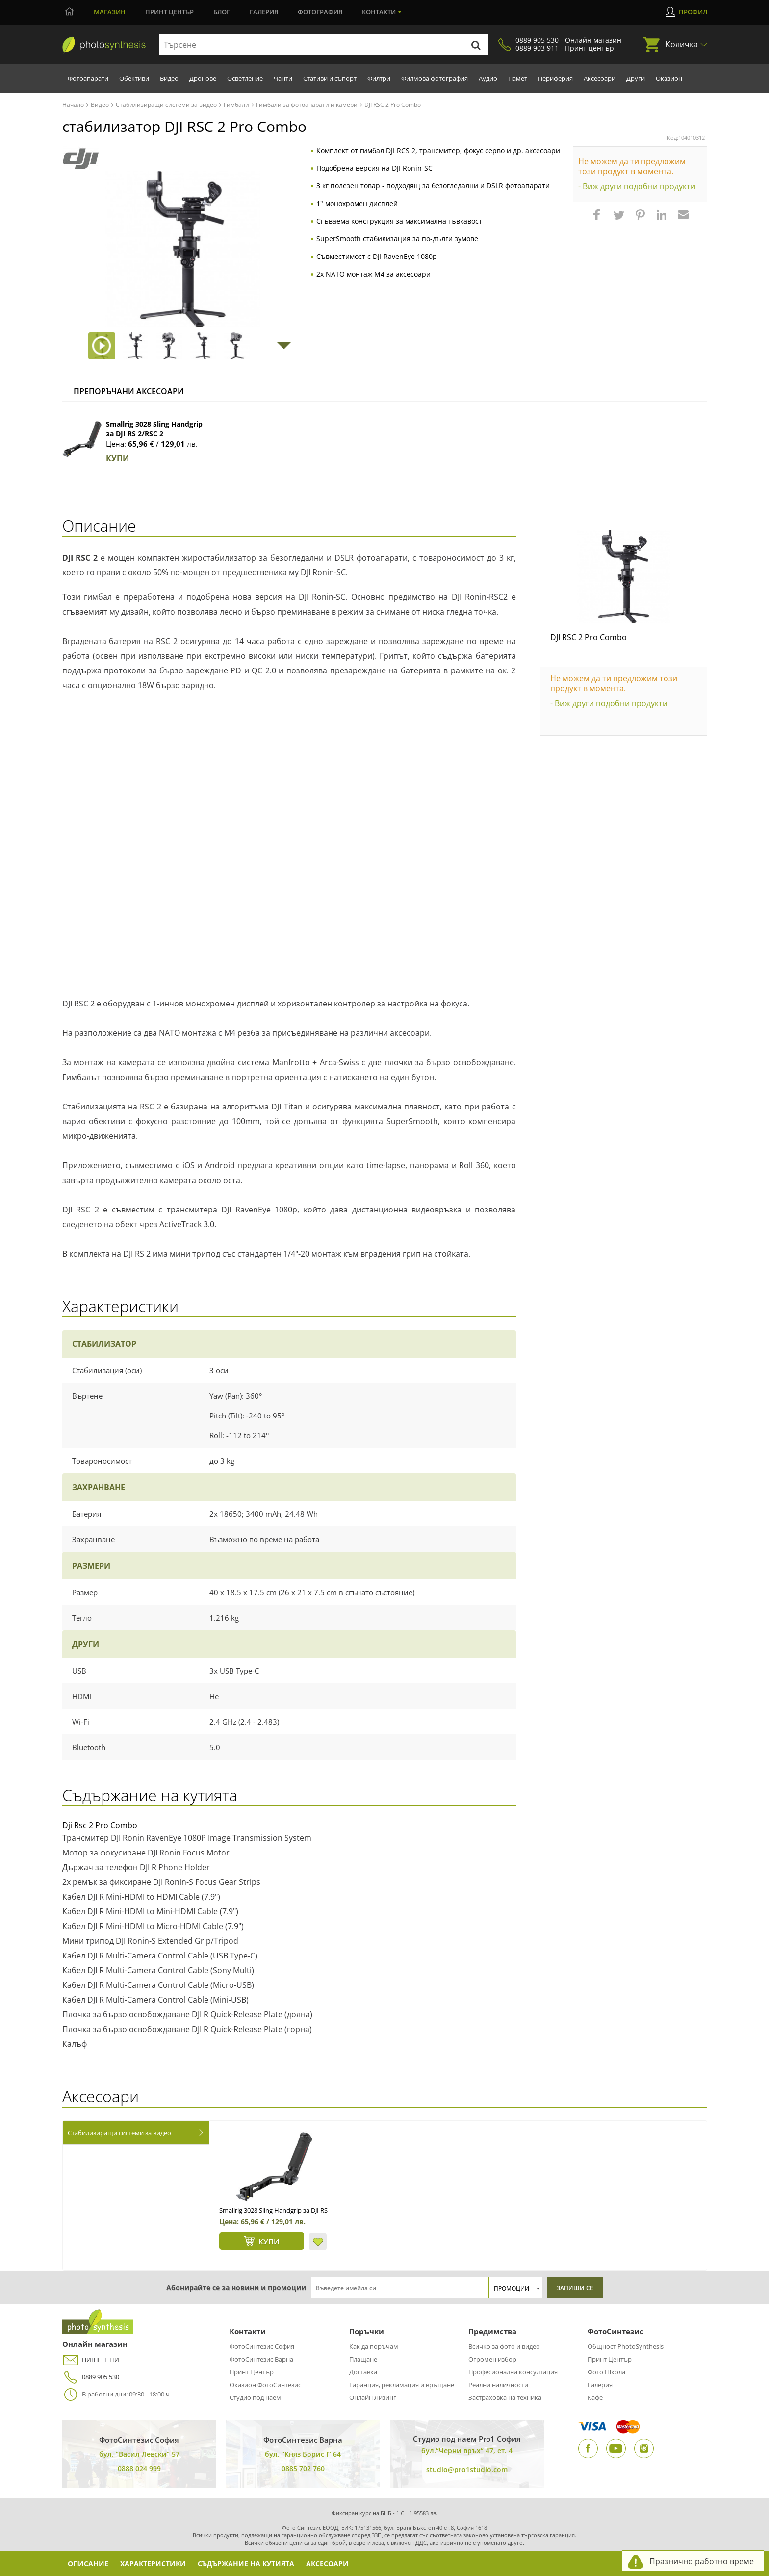 This screenshot has width=769, height=2576. What do you see at coordinates (134, 78) in the screenshot?
I see `Обективи` at bounding box center [134, 78].